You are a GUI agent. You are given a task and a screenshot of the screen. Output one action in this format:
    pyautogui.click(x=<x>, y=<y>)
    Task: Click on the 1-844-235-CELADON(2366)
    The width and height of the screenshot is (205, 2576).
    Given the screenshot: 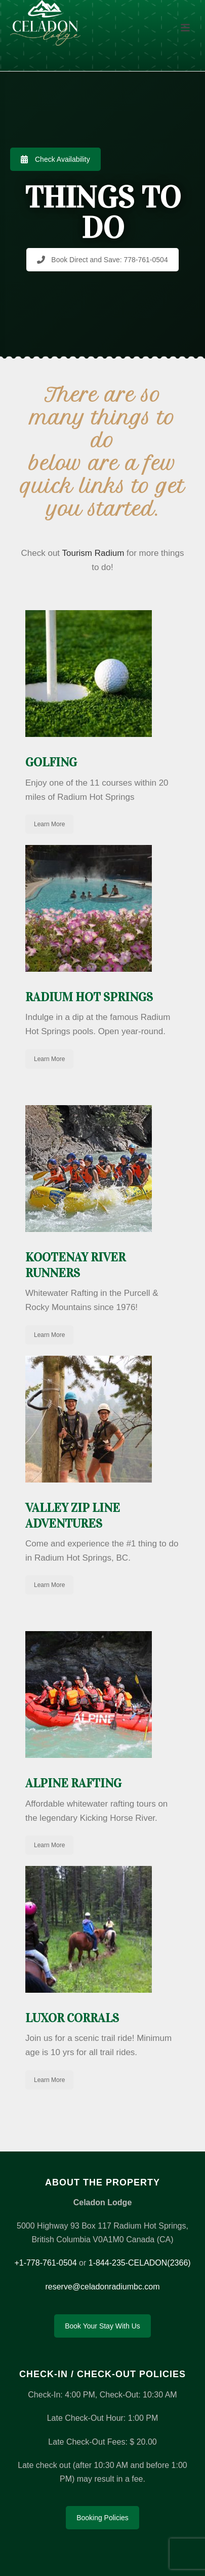 What is the action you would take?
    pyautogui.click(x=140, y=2263)
    